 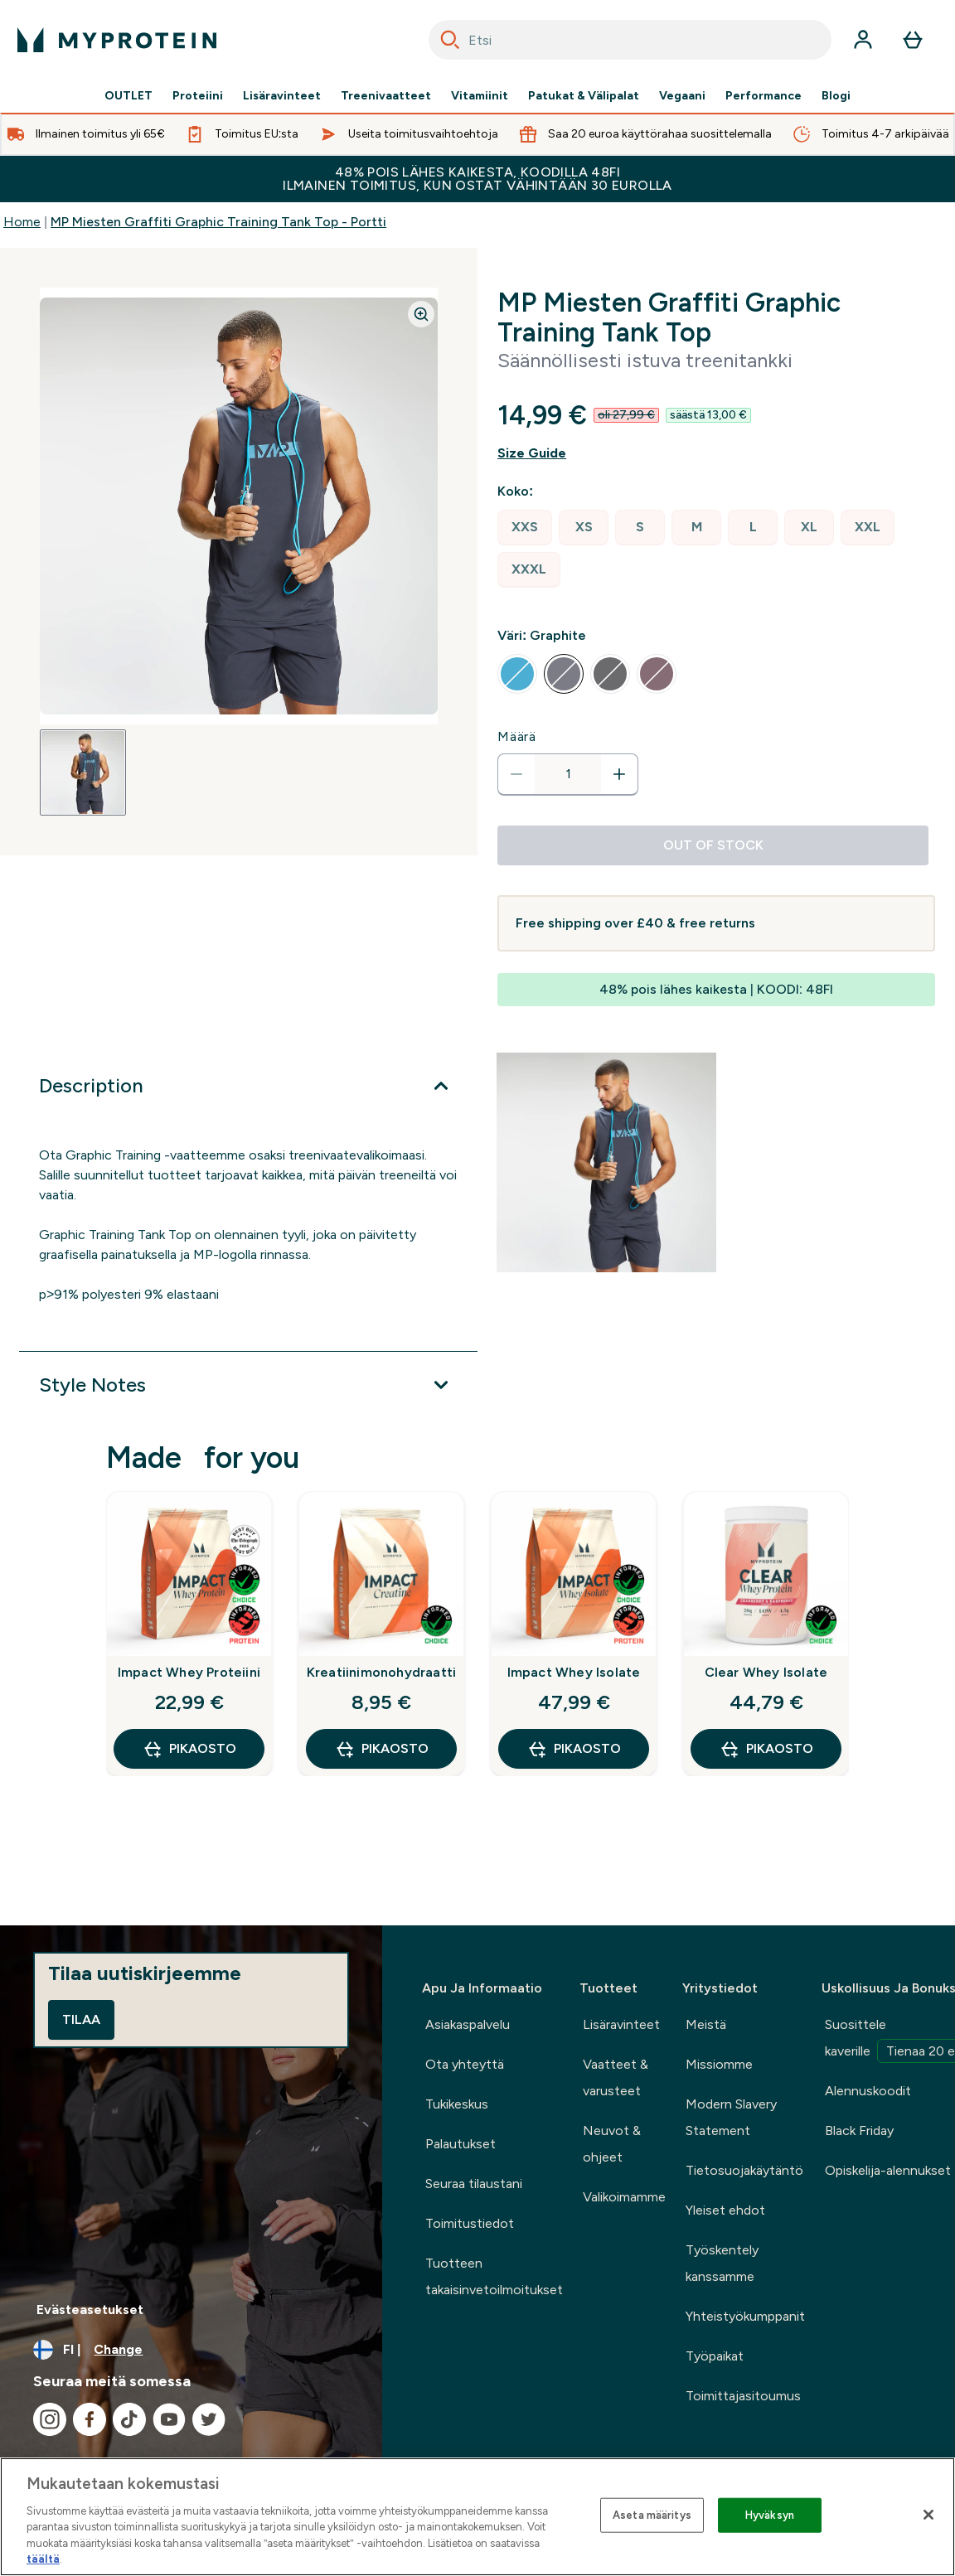 What do you see at coordinates (460, 2144) in the screenshot?
I see `Palautukset` at bounding box center [460, 2144].